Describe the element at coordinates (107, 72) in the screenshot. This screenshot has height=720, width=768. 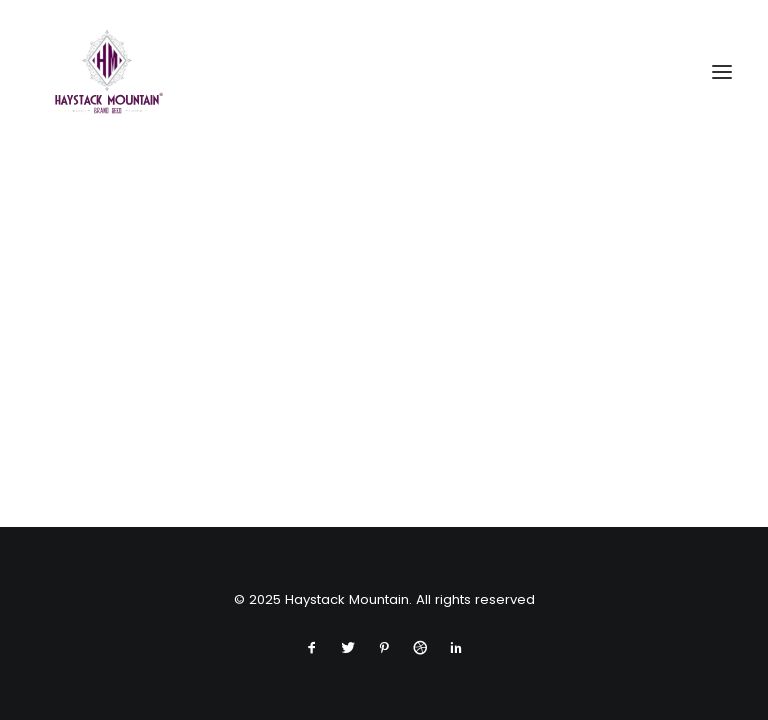
I see `[Haystack Mountain]` at that location.